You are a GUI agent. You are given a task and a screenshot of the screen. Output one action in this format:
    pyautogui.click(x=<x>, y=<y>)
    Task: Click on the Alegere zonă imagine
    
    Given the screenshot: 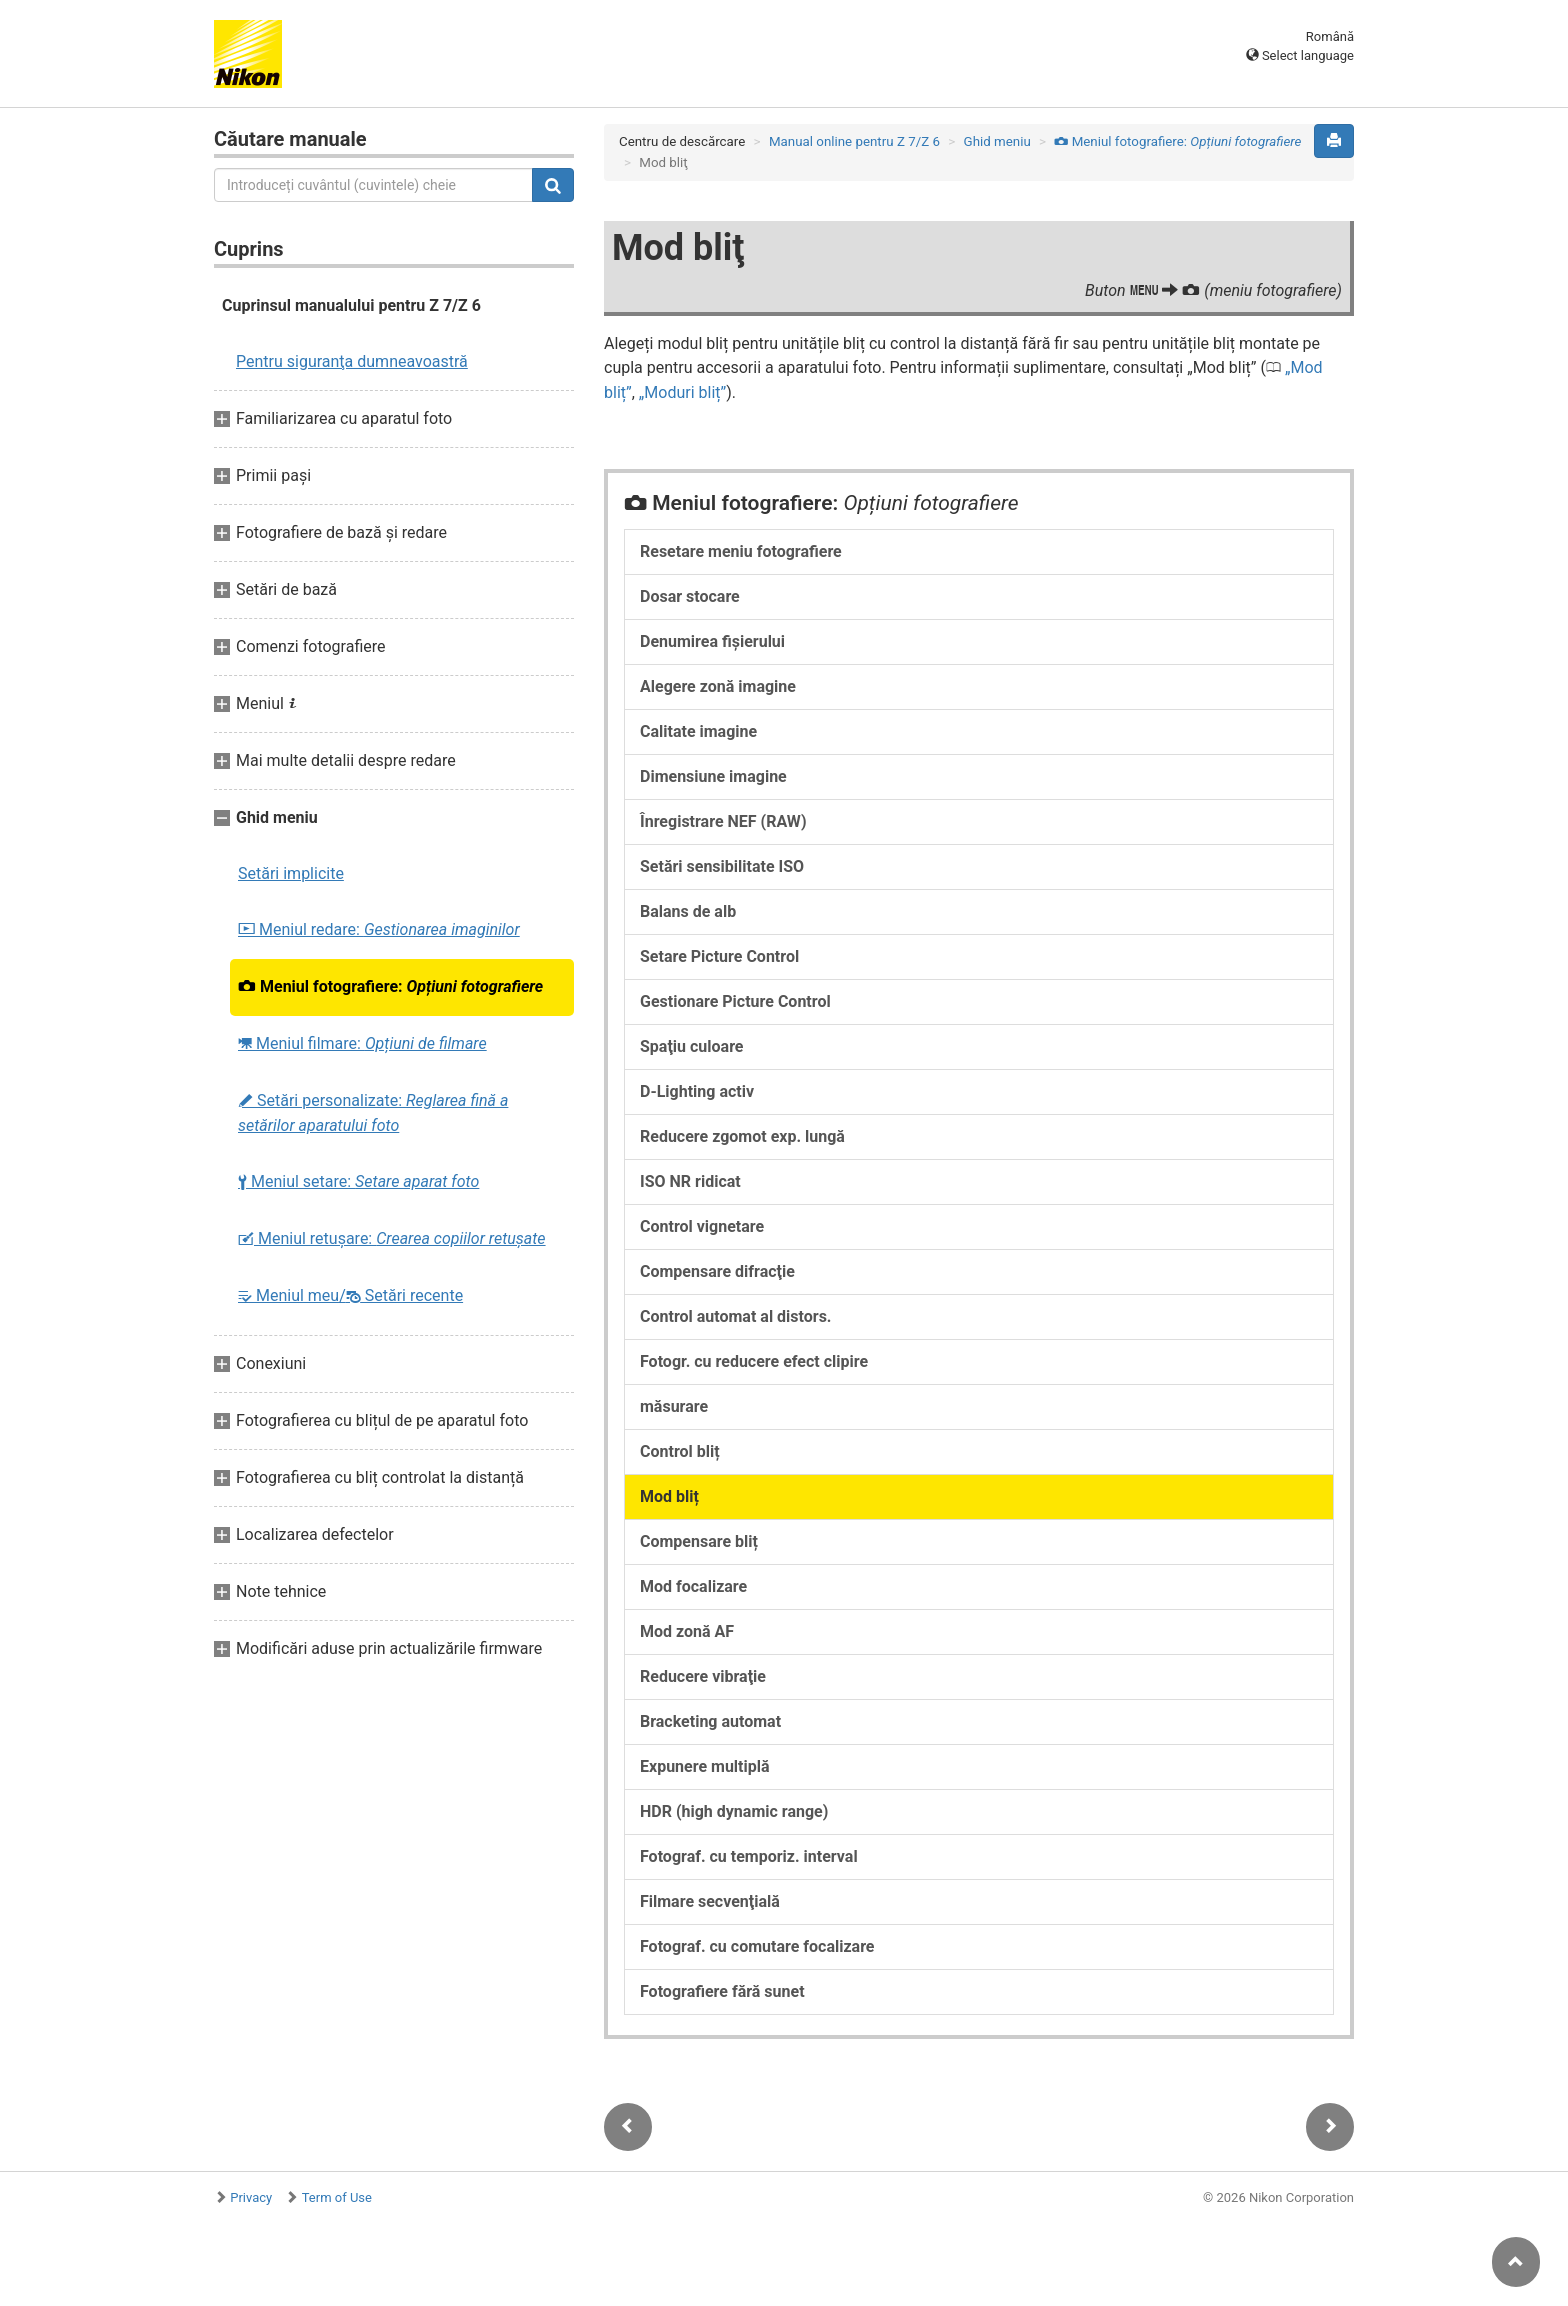 What is the action you would take?
    pyautogui.click(x=718, y=686)
    